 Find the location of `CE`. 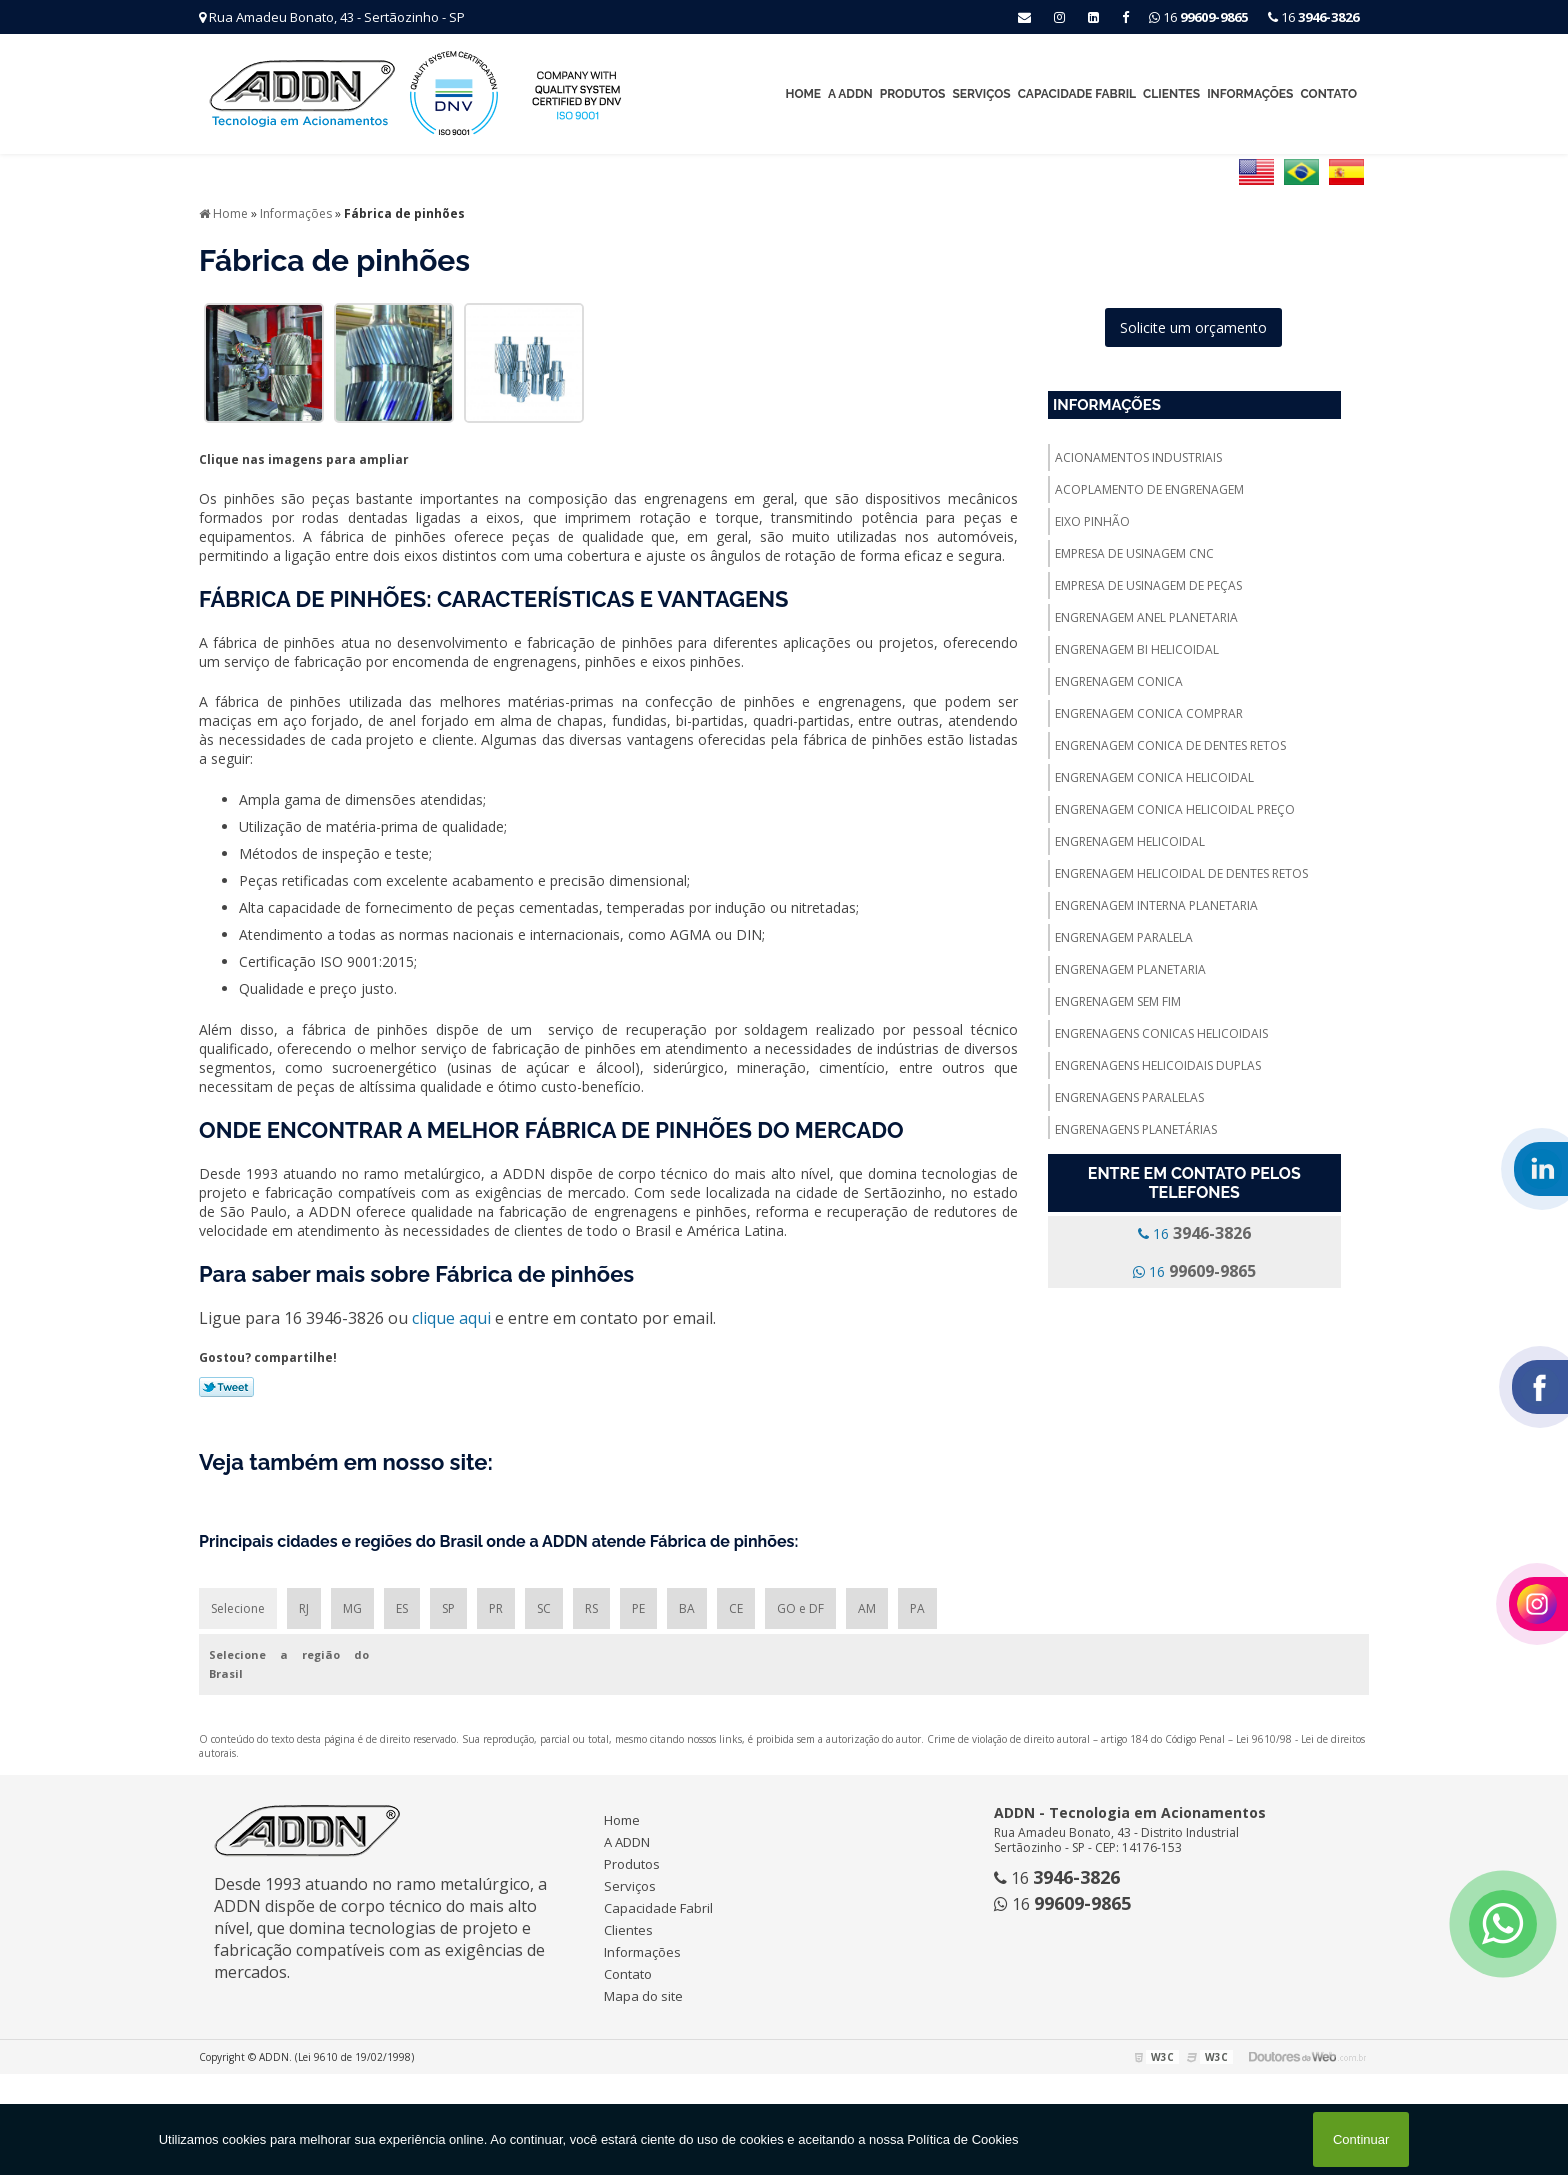

CE is located at coordinates (736, 1608).